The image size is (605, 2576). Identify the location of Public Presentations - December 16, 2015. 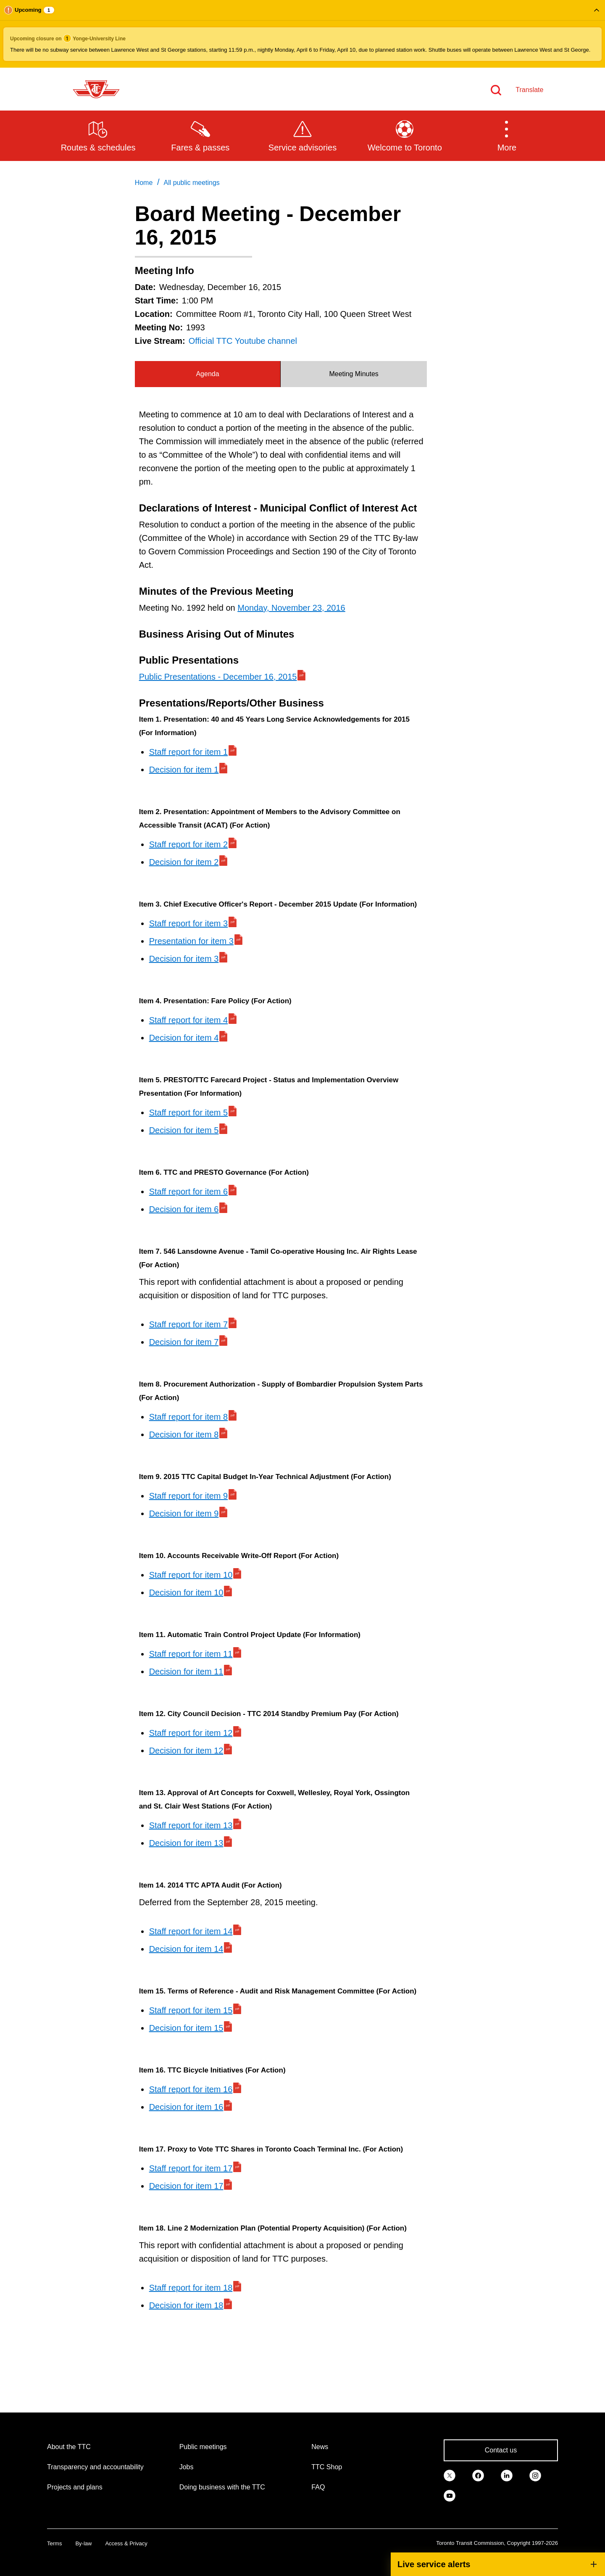
(218, 676).